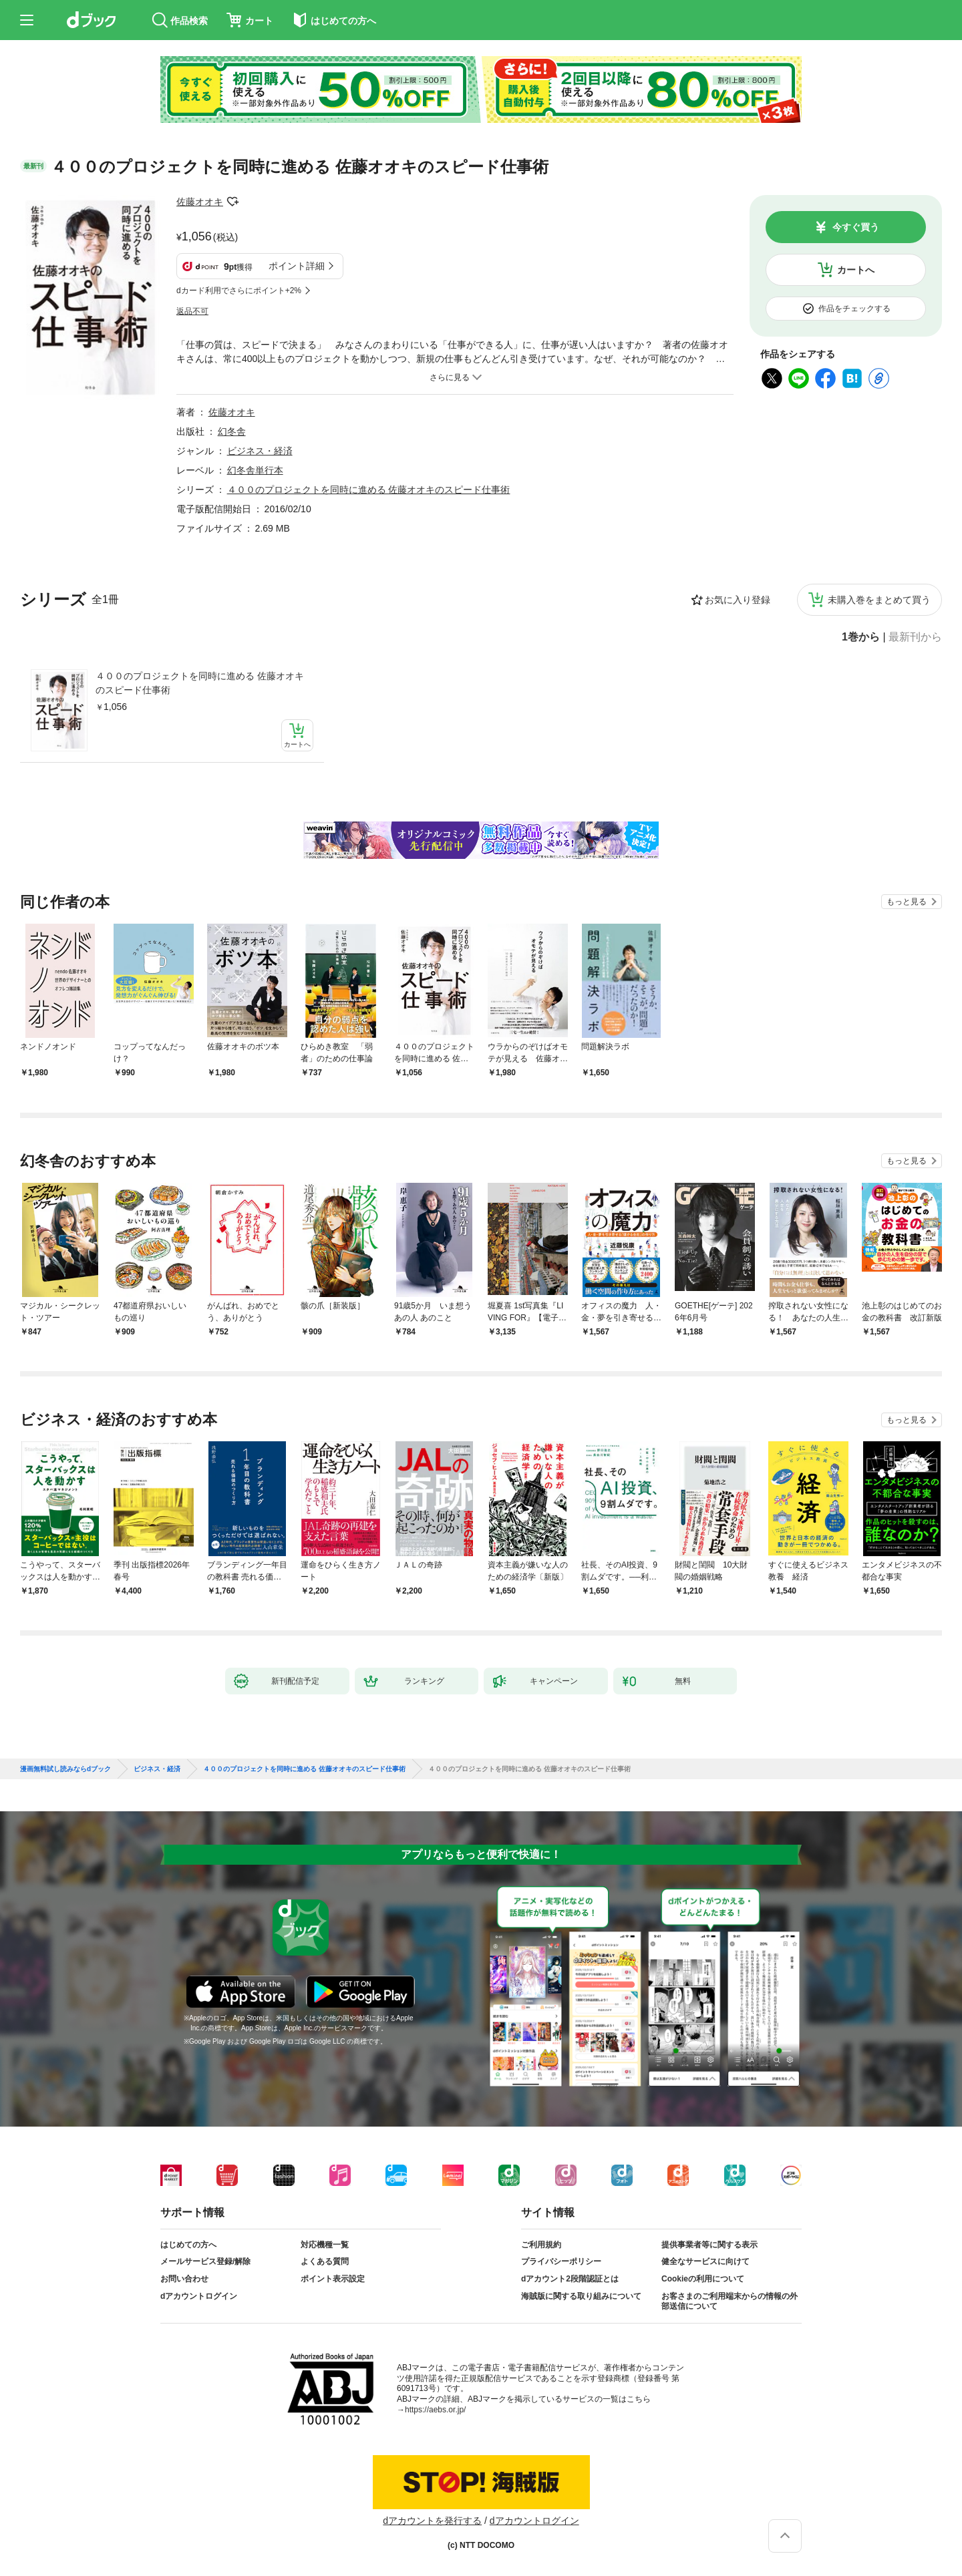 This screenshot has height=2576, width=962. Describe the element at coordinates (729, 2301) in the screenshot. I see `お客さまのご利用端末からの情報の外部送信について` at that location.